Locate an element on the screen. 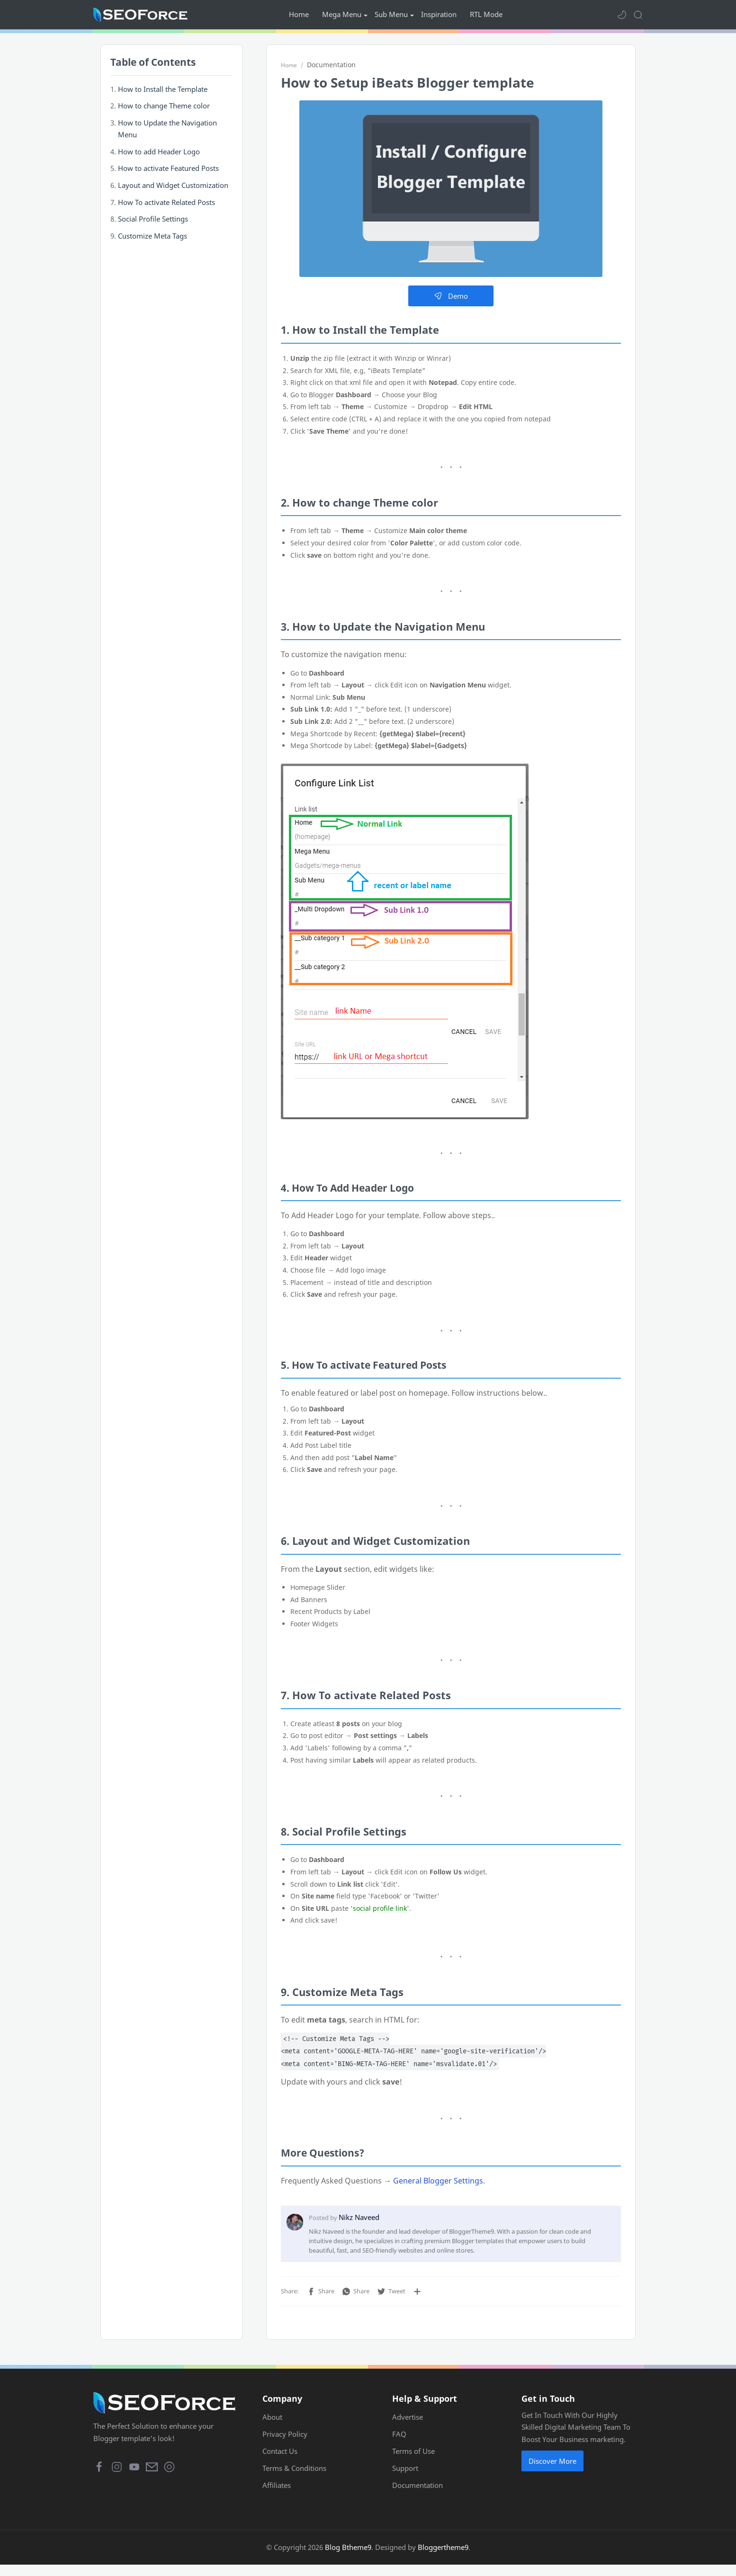 This screenshot has height=2576, width=736. RTL Mode [menuitem] is located at coordinates (486, 14).